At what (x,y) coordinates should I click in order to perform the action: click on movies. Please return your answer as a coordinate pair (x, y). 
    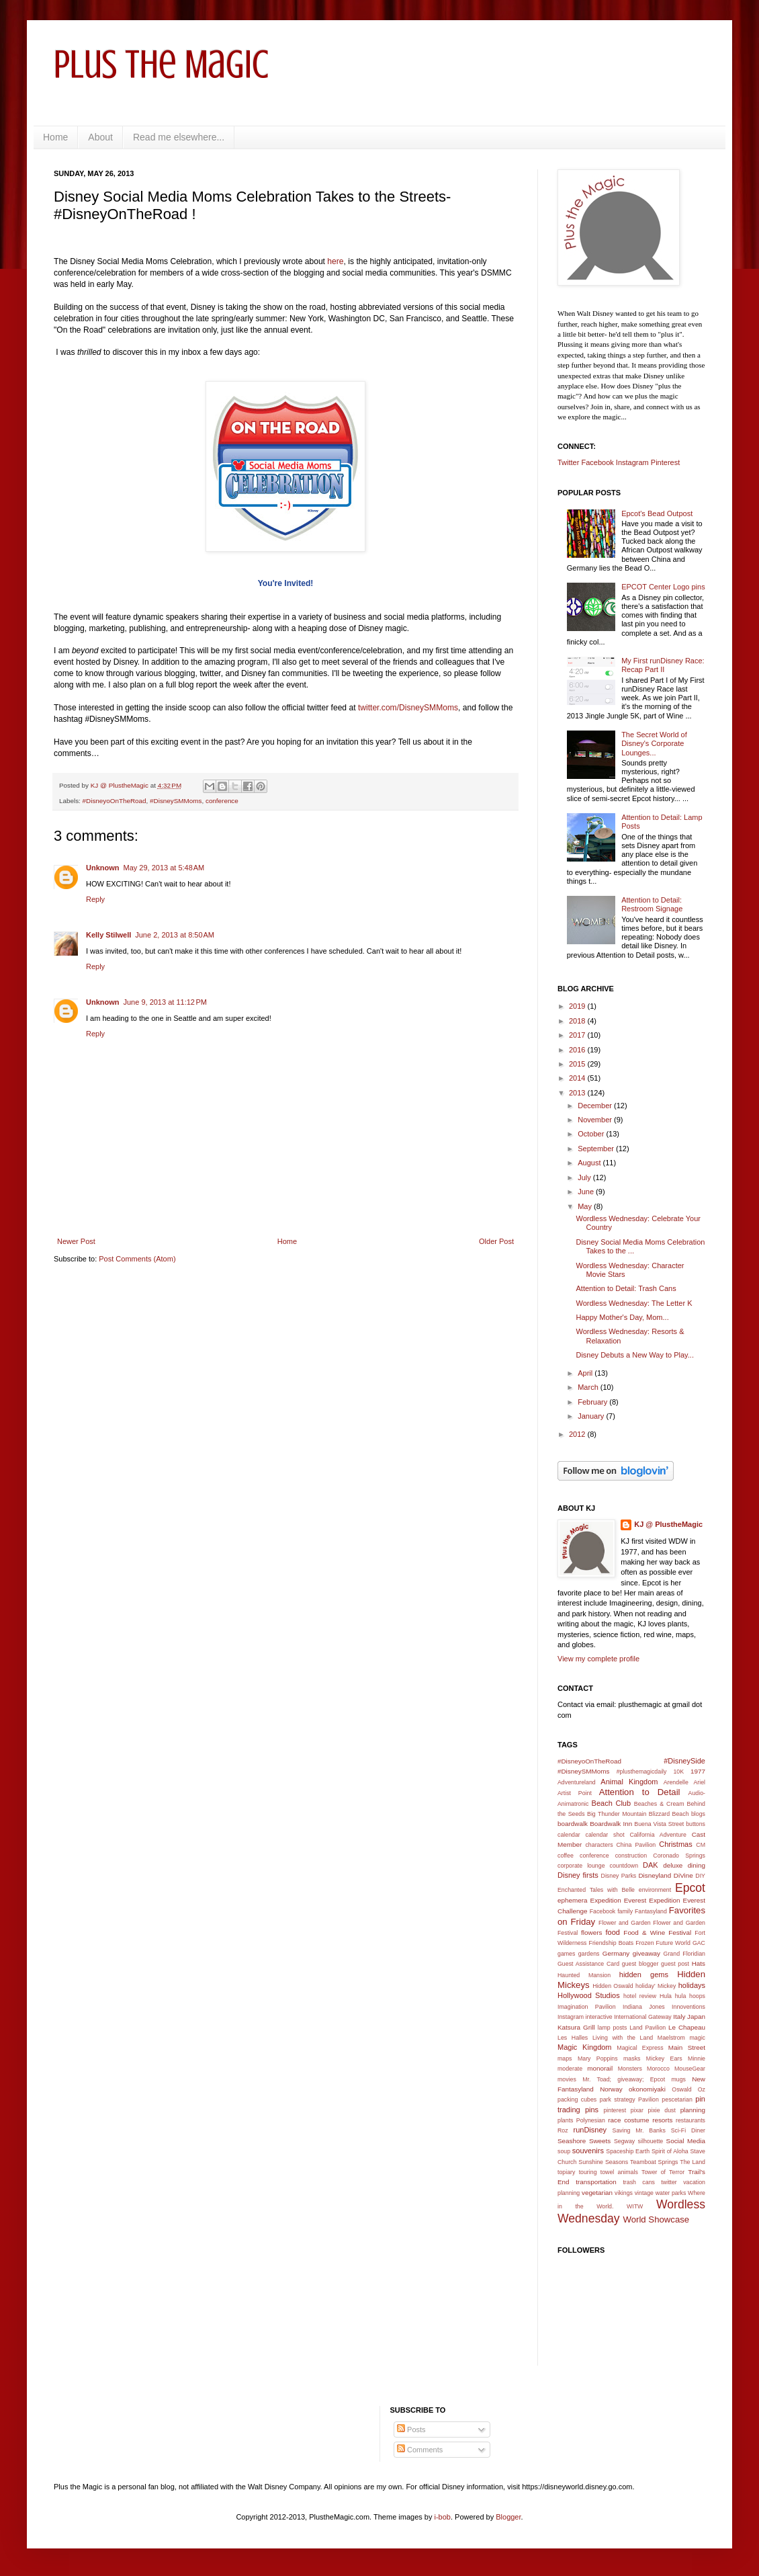
    Looking at the image, I should click on (566, 2079).